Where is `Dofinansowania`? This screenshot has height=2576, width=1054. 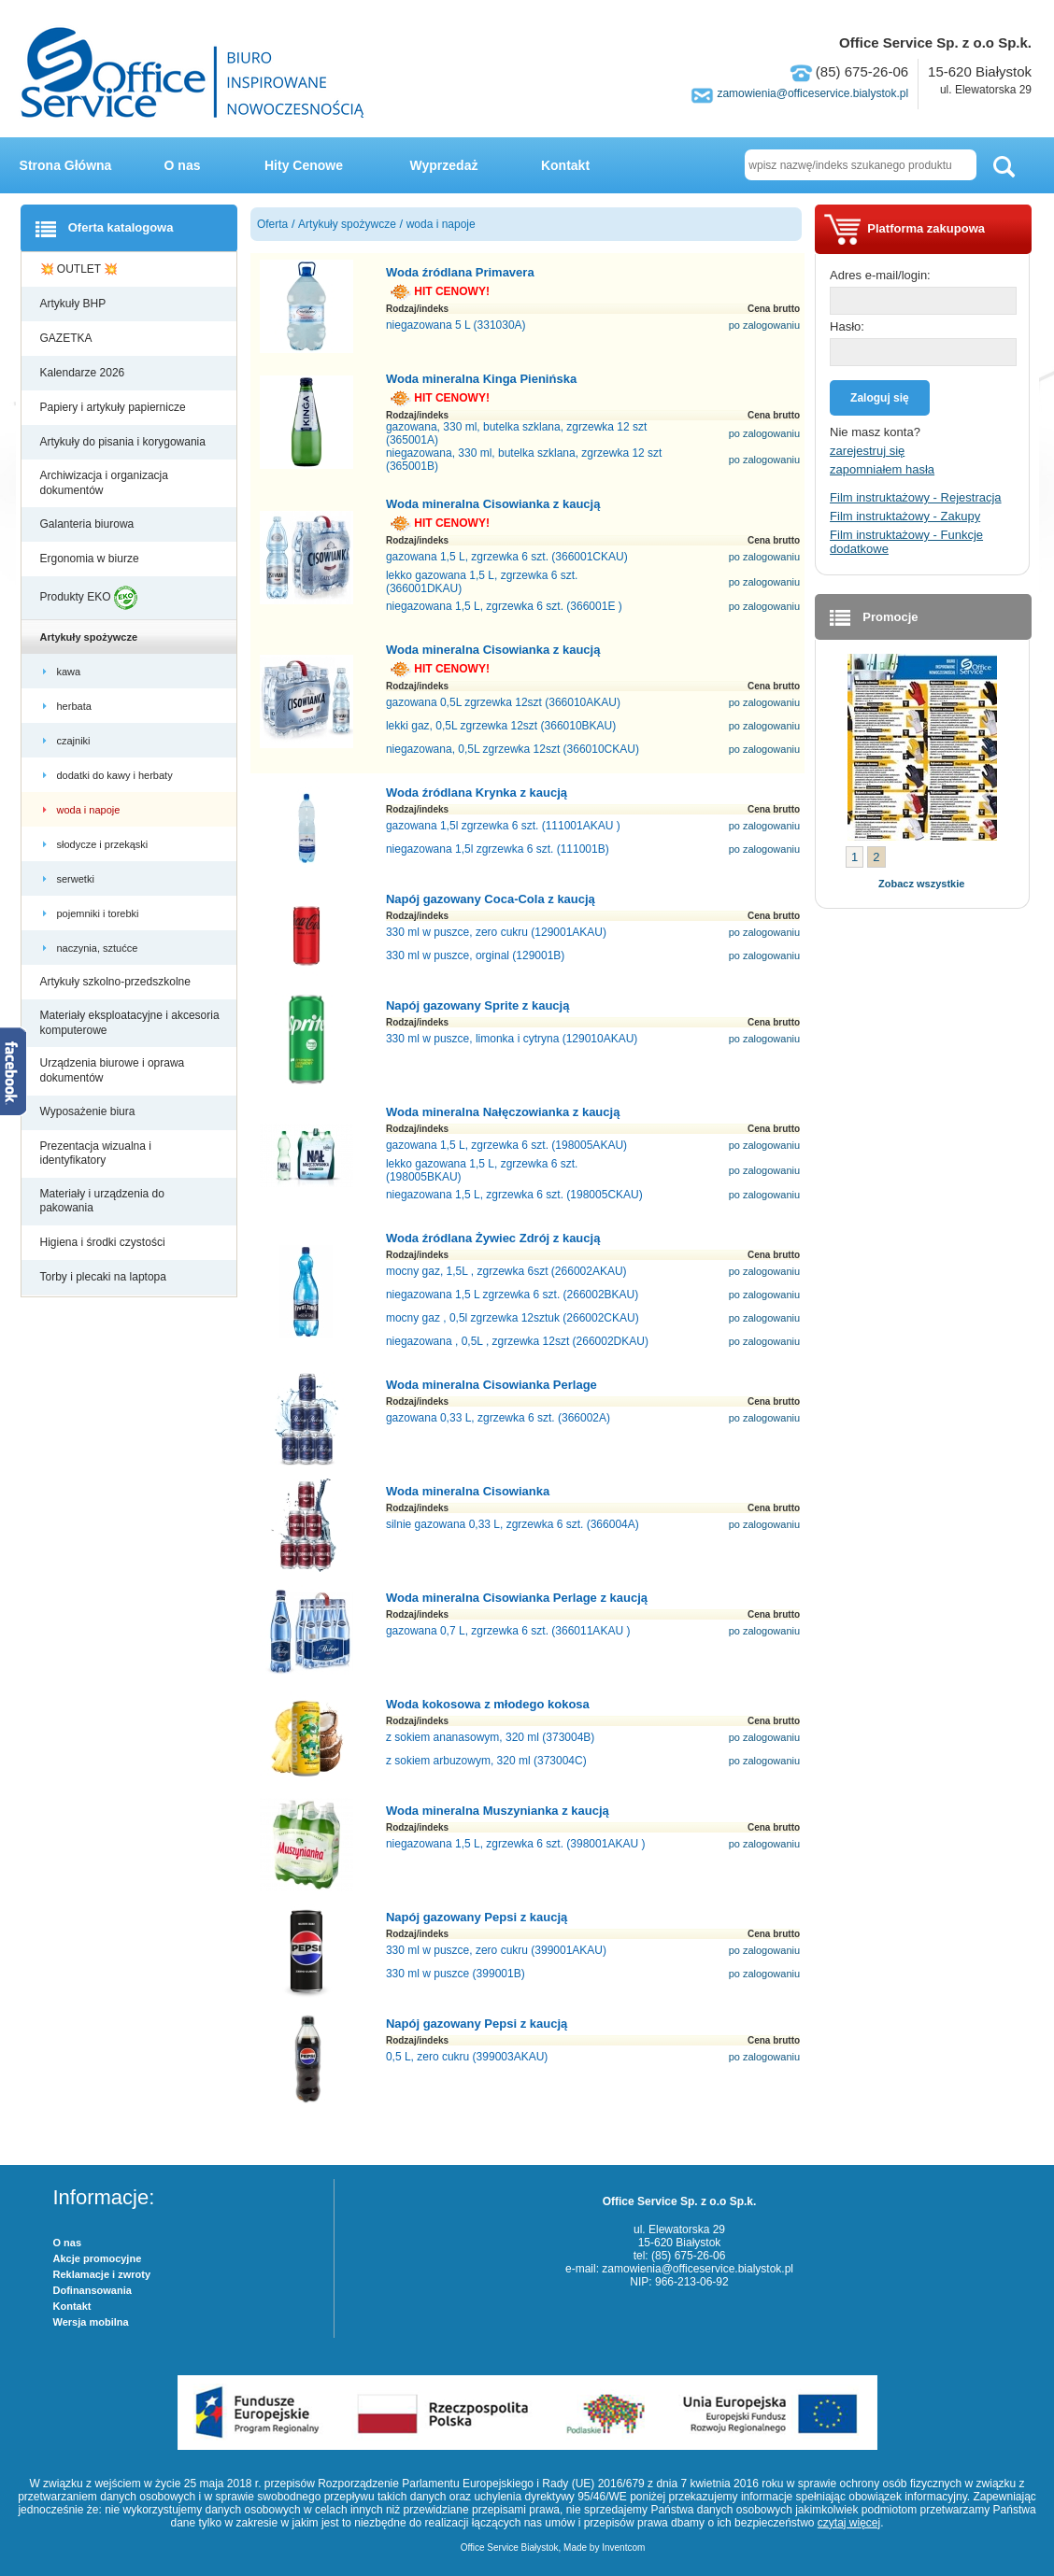 Dofinansowania is located at coordinates (92, 2290).